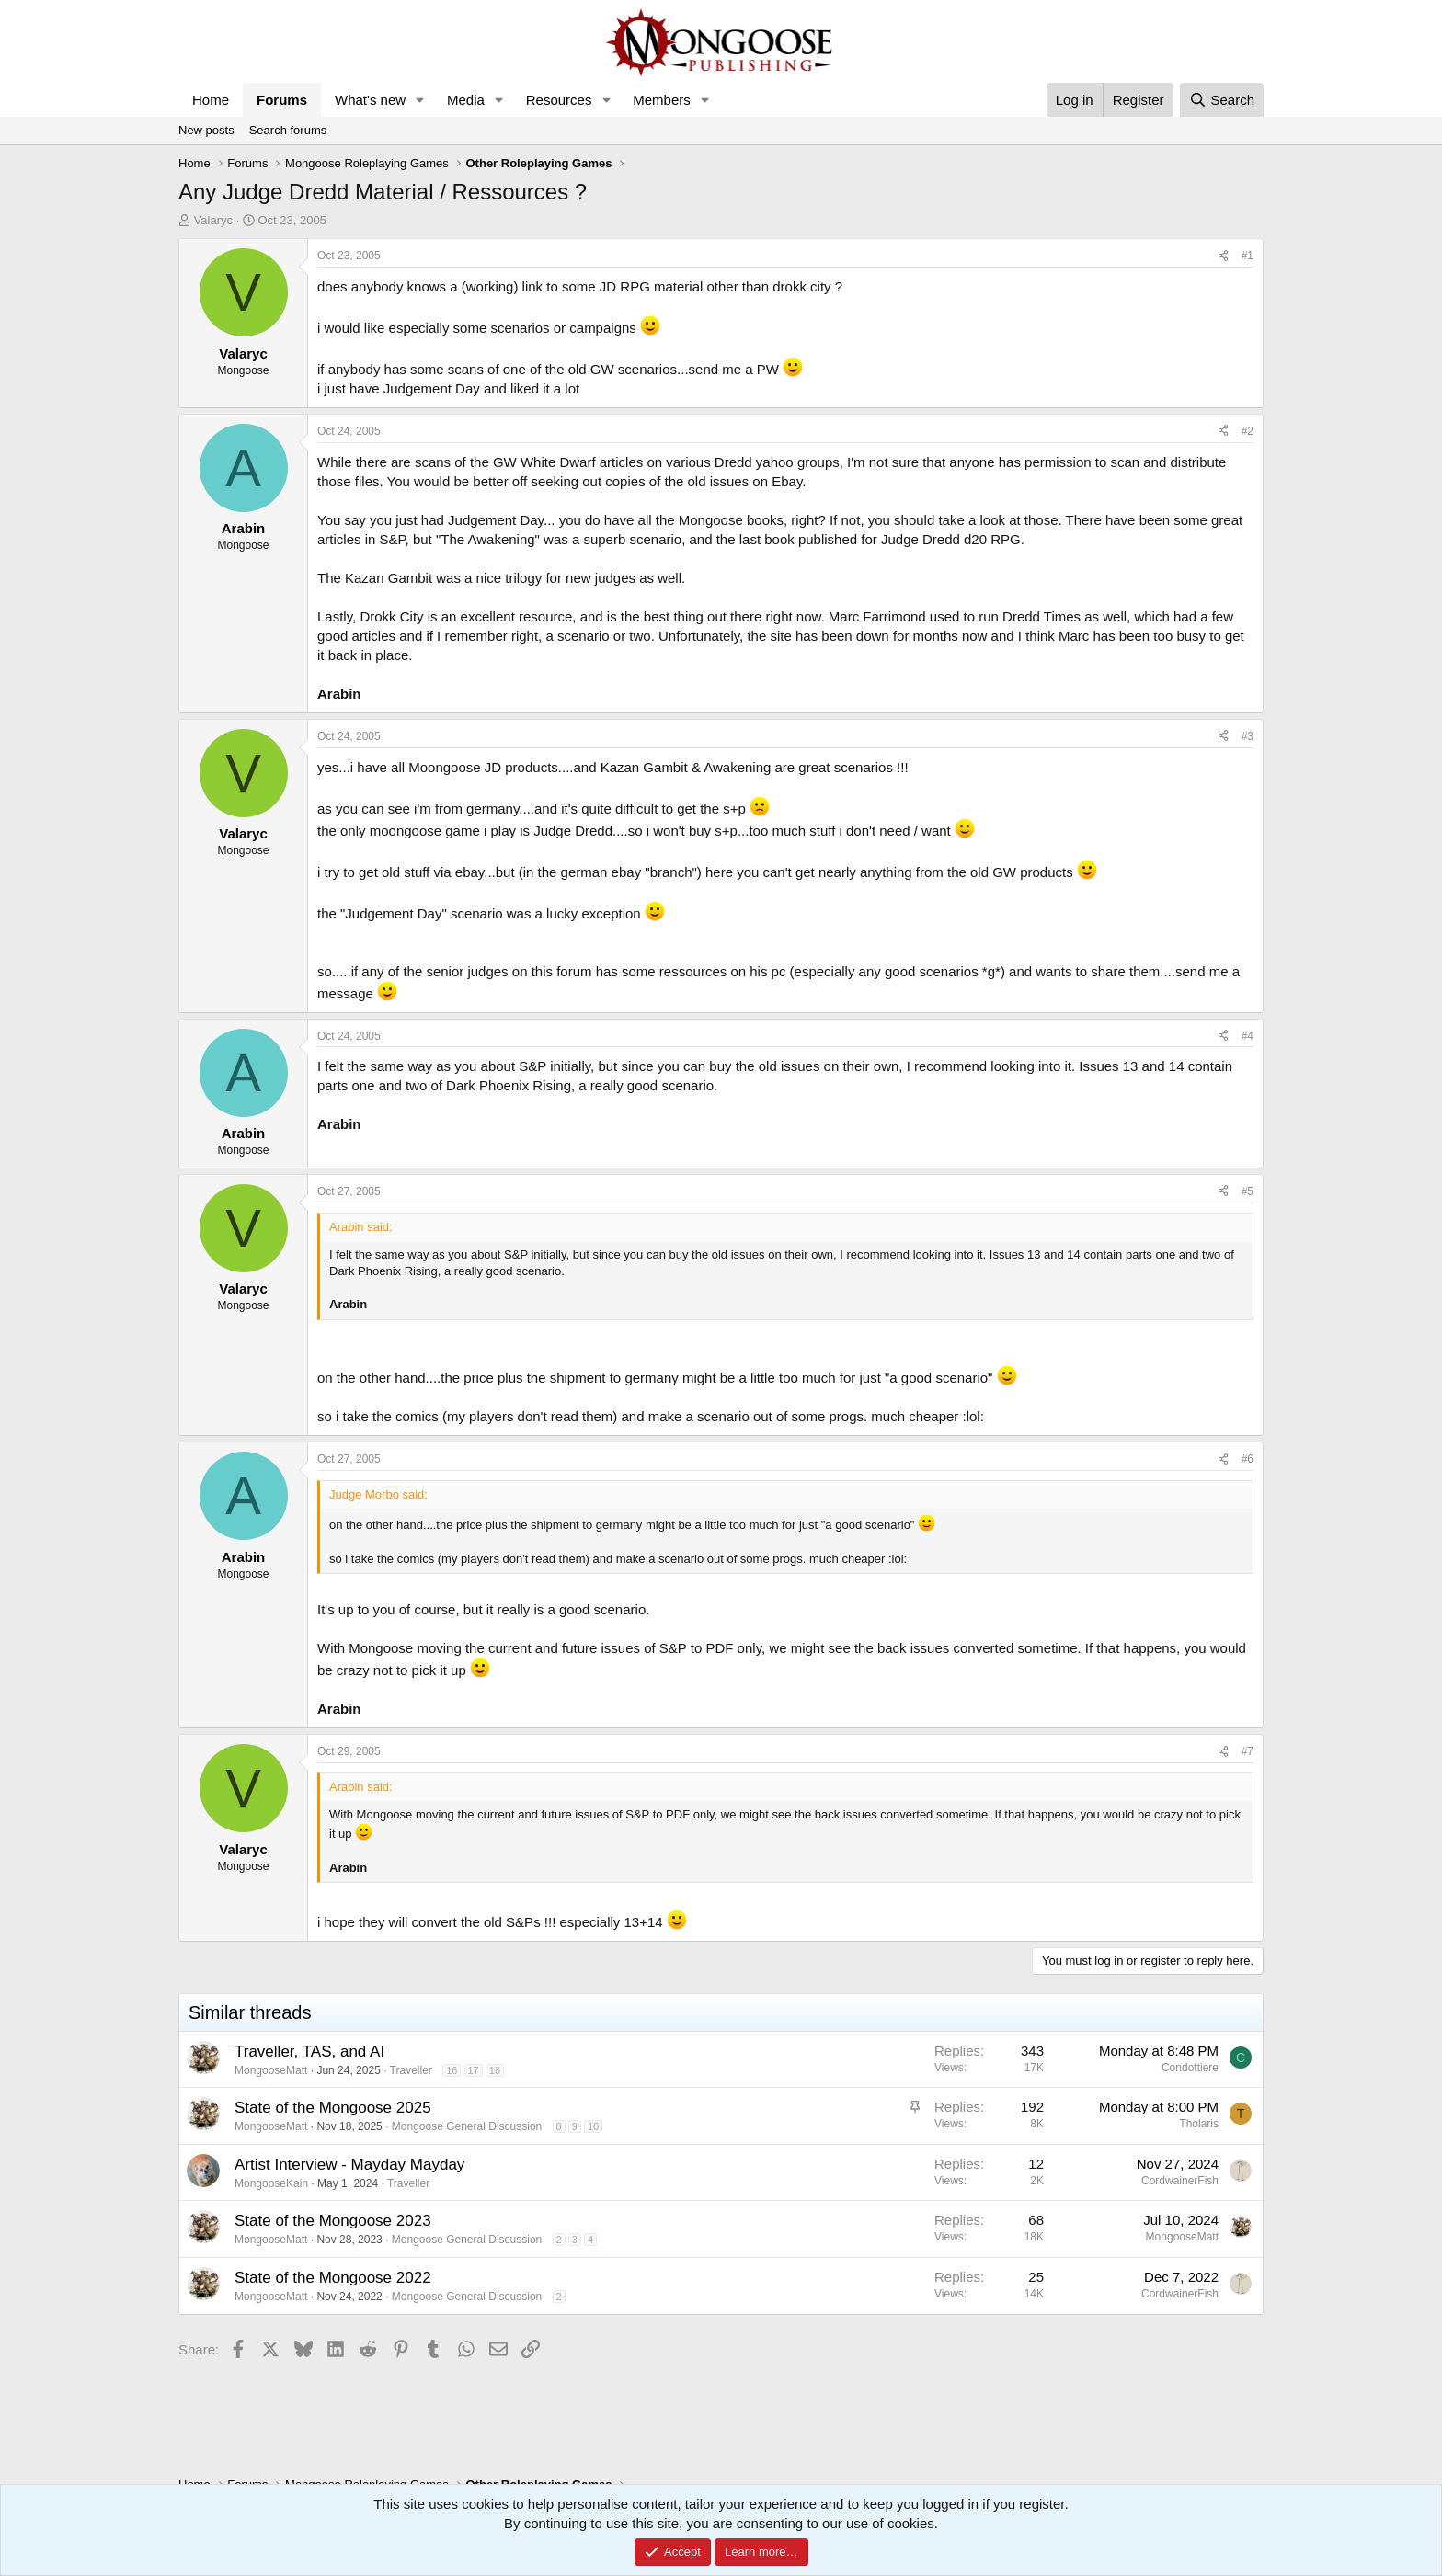  What do you see at coordinates (1247, 1191) in the screenshot?
I see `#5` at bounding box center [1247, 1191].